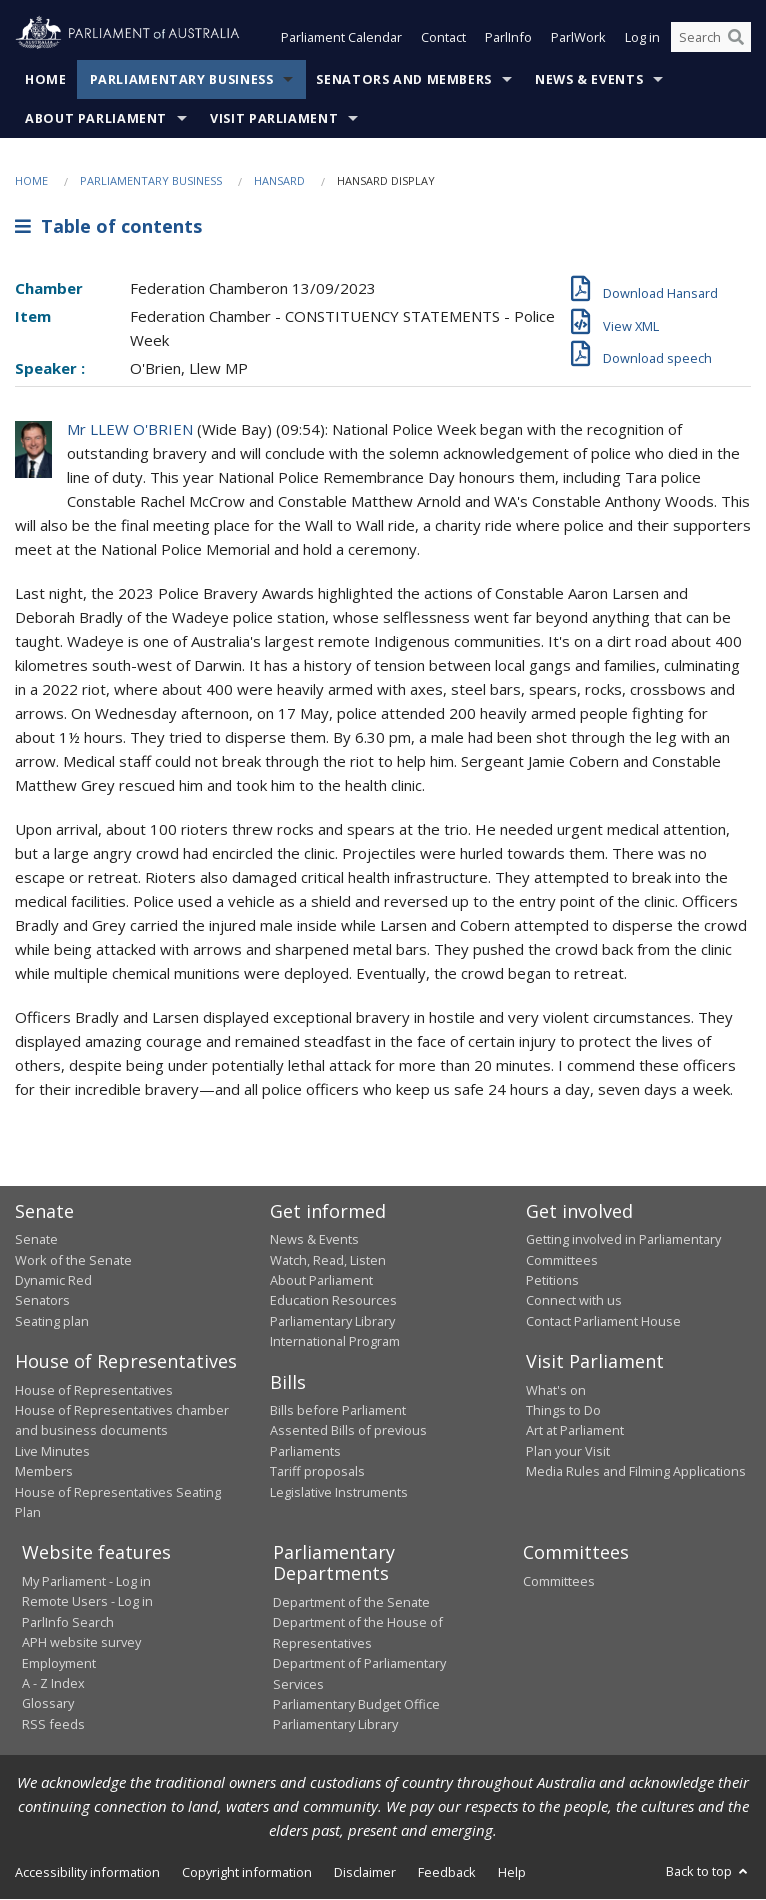 The height and width of the screenshot is (1900, 766). What do you see at coordinates (52, 1451) in the screenshot?
I see `Live Minutes` at bounding box center [52, 1451].